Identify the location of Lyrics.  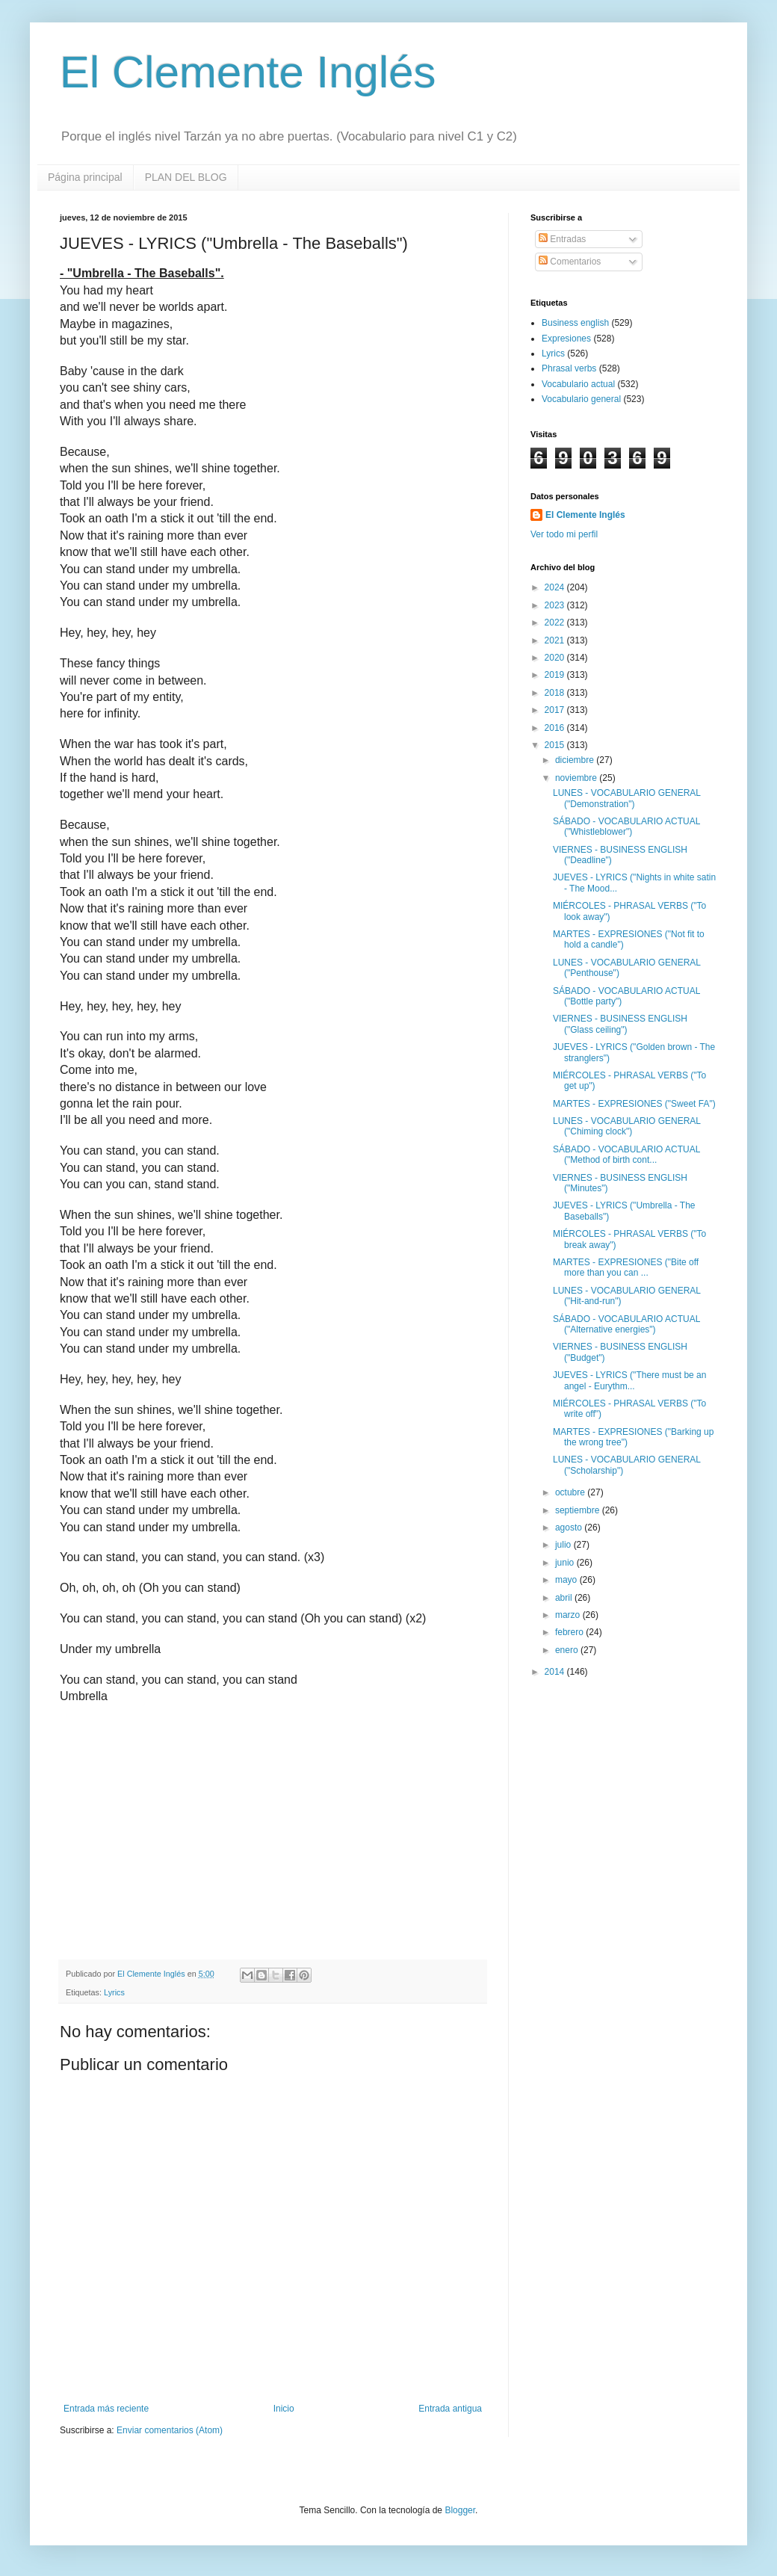
(114, 1992).